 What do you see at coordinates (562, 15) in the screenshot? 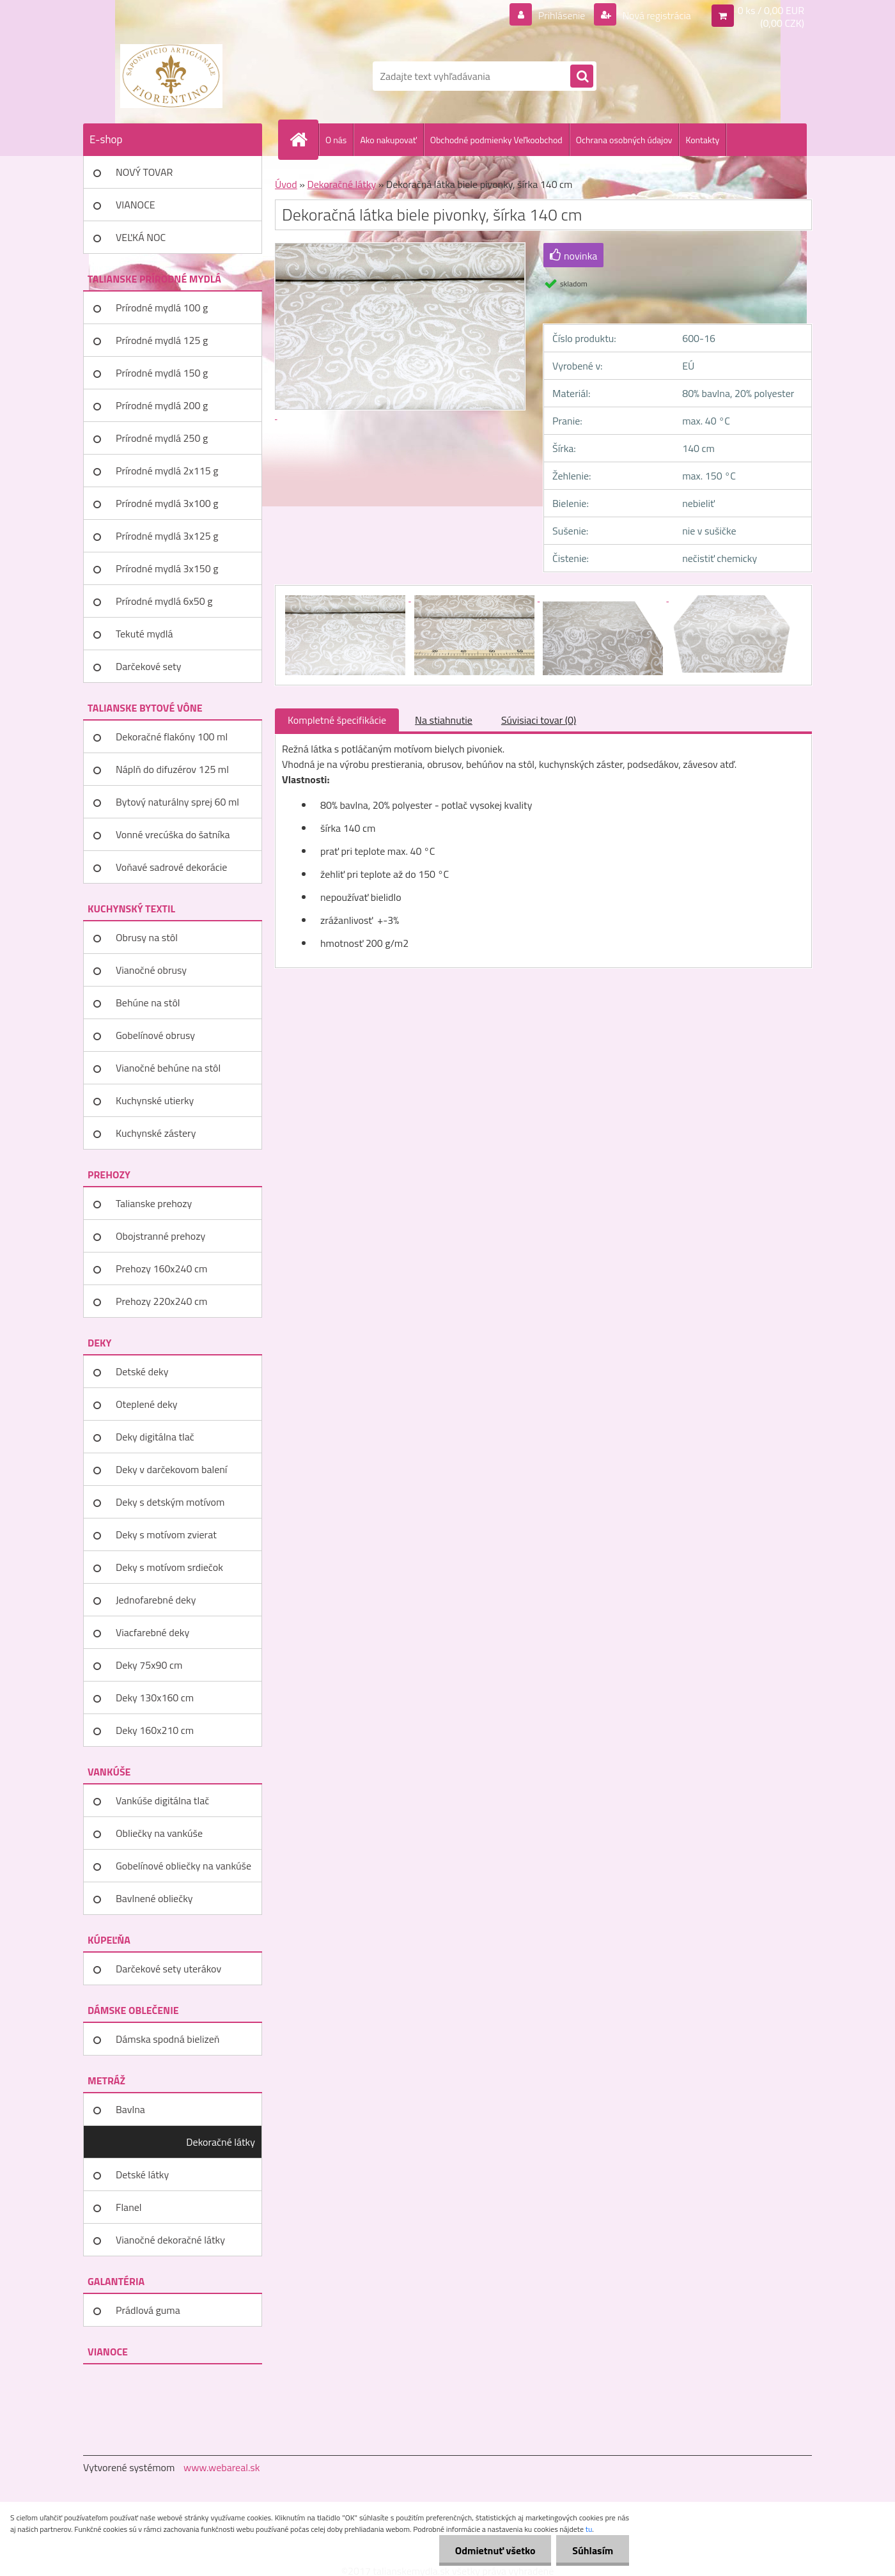
I see `Prihlásenie` at bounding box center [562, 15].